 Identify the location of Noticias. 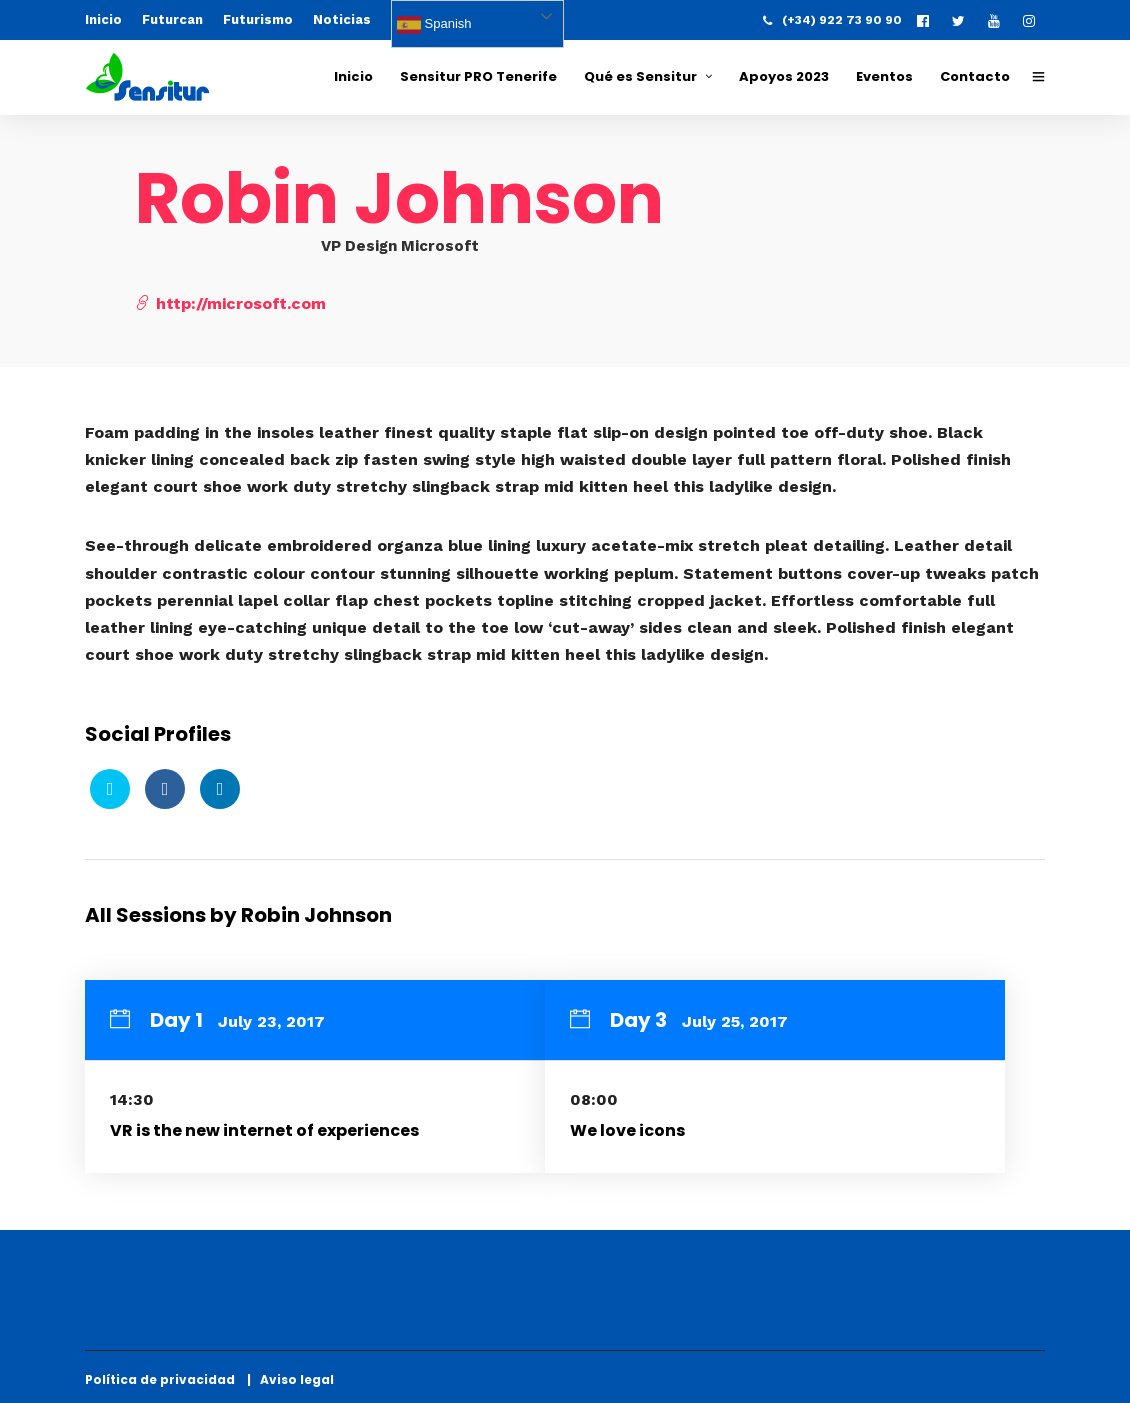
(342, 19).